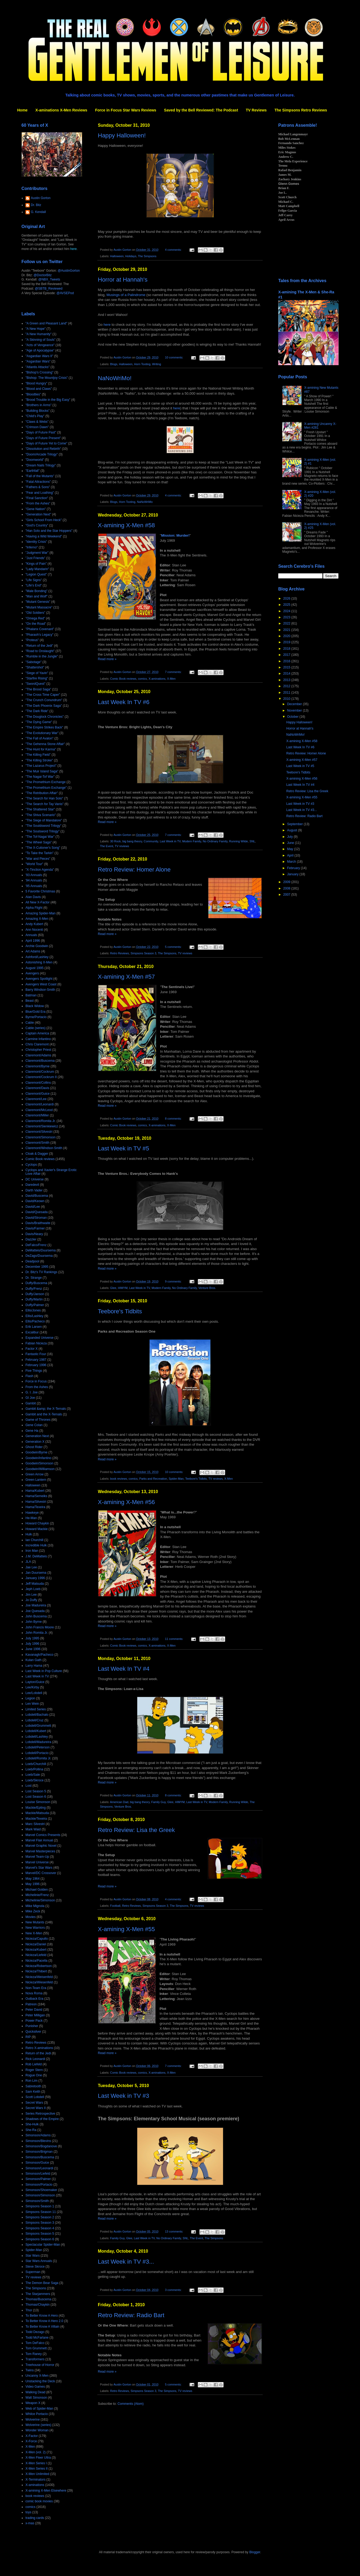 The image size is (360, 2576). What do you see at coordinates (37, 2162) in the screenshot?
I see `Simonson/Guice` at bounding box center [37, 2162].